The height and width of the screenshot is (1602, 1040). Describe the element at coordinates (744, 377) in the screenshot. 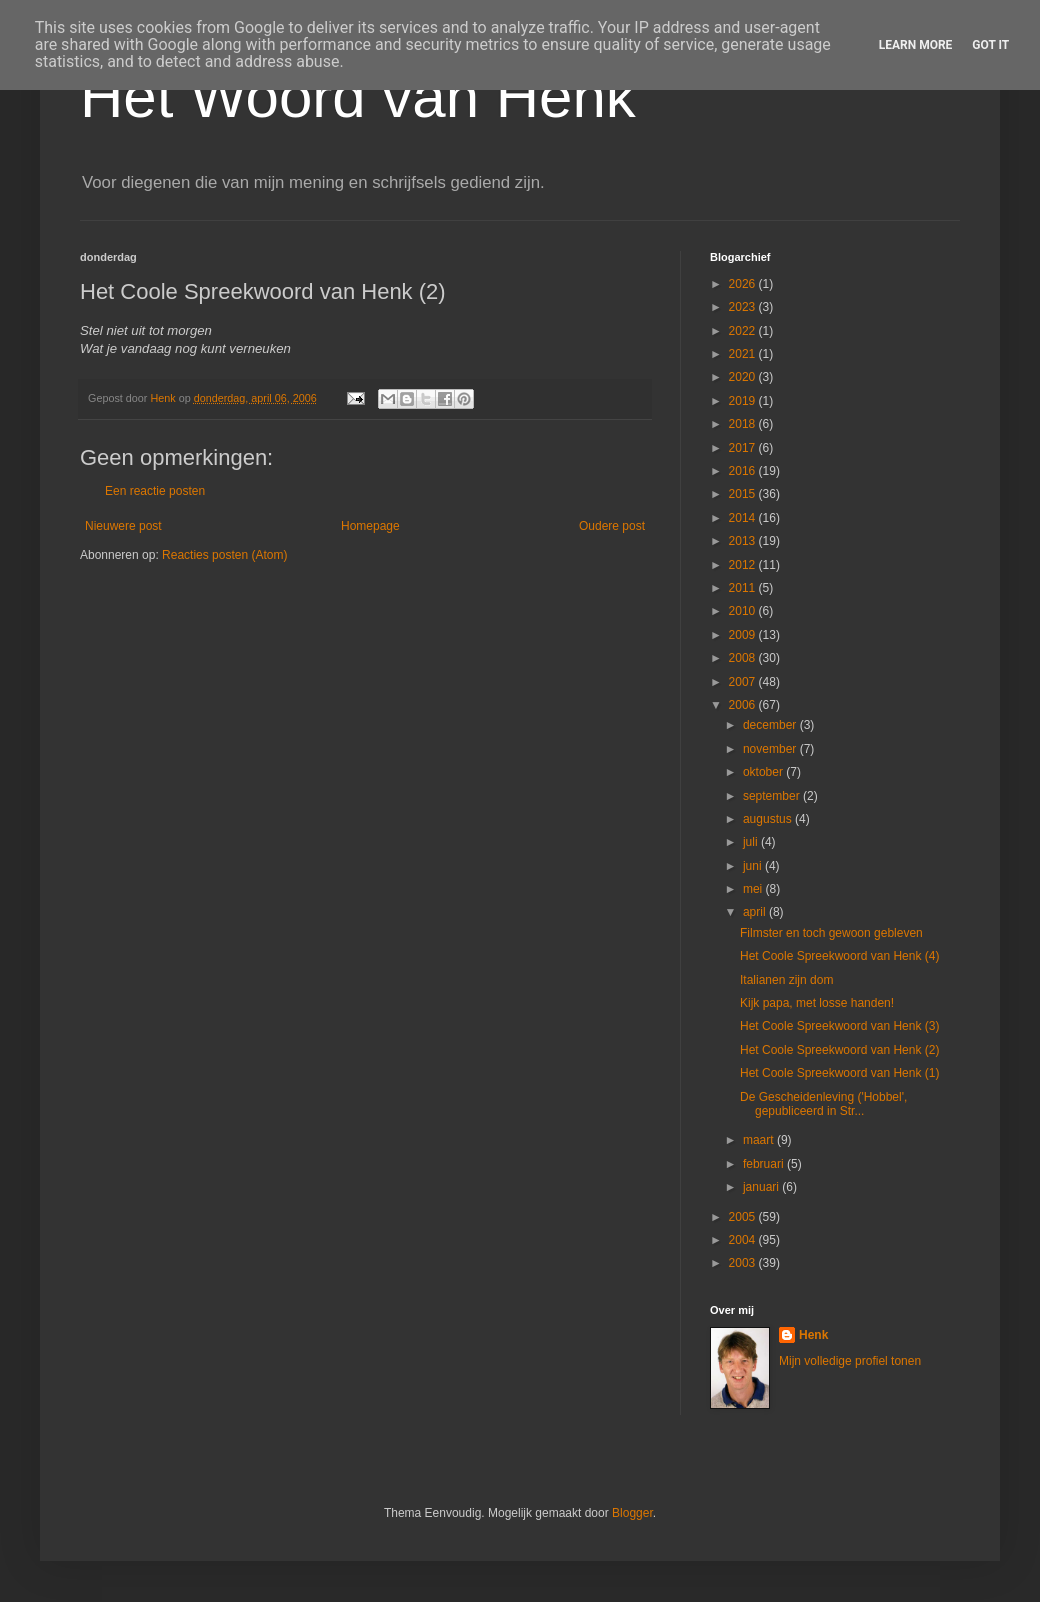

I see `2020` at that location.